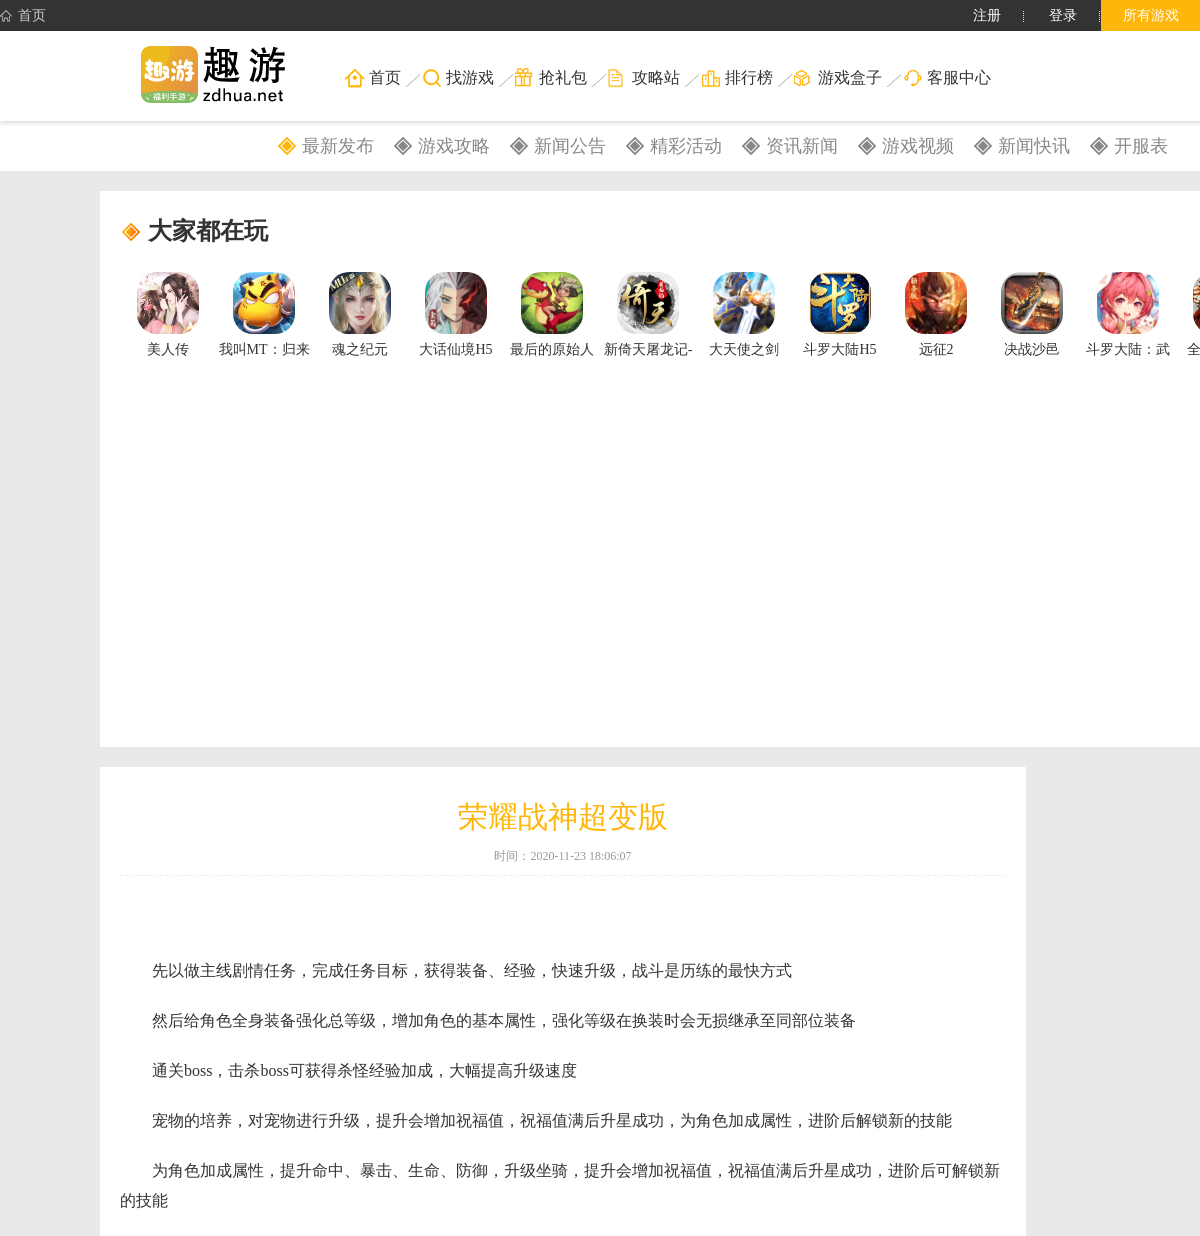 This screenshot has width=1200, height=1236. What do you see at coordinates (918, 146) in the screenshot?
I see `游戏视频` at bounding box center [918, 146].